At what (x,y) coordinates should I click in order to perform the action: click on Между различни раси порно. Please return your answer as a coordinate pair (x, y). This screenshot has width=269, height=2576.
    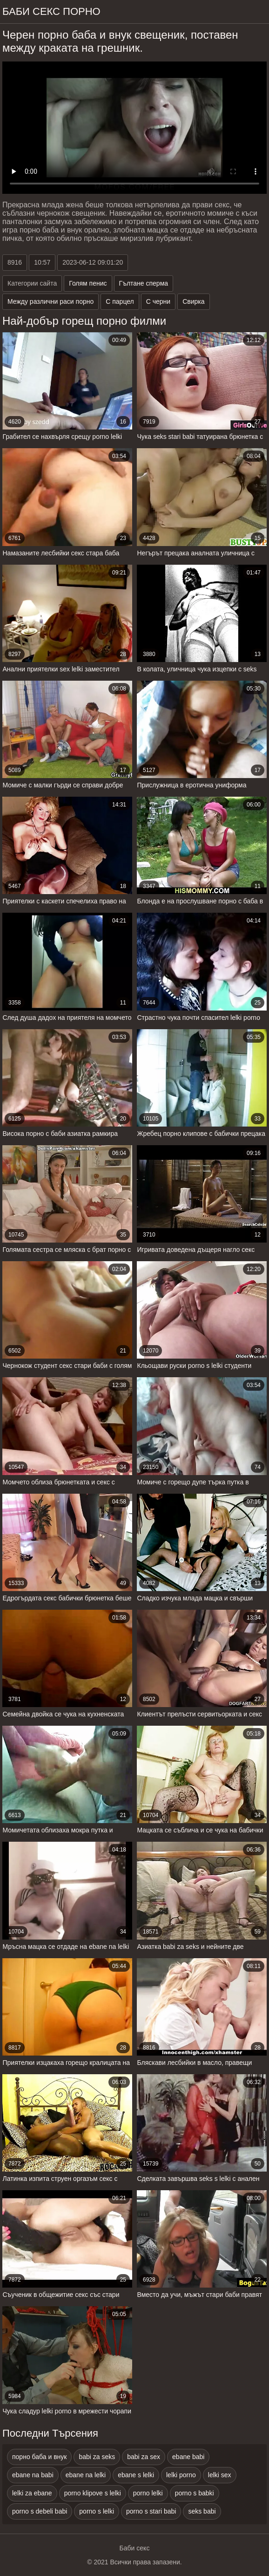
    Looking at the image, I should click on (50, 301).